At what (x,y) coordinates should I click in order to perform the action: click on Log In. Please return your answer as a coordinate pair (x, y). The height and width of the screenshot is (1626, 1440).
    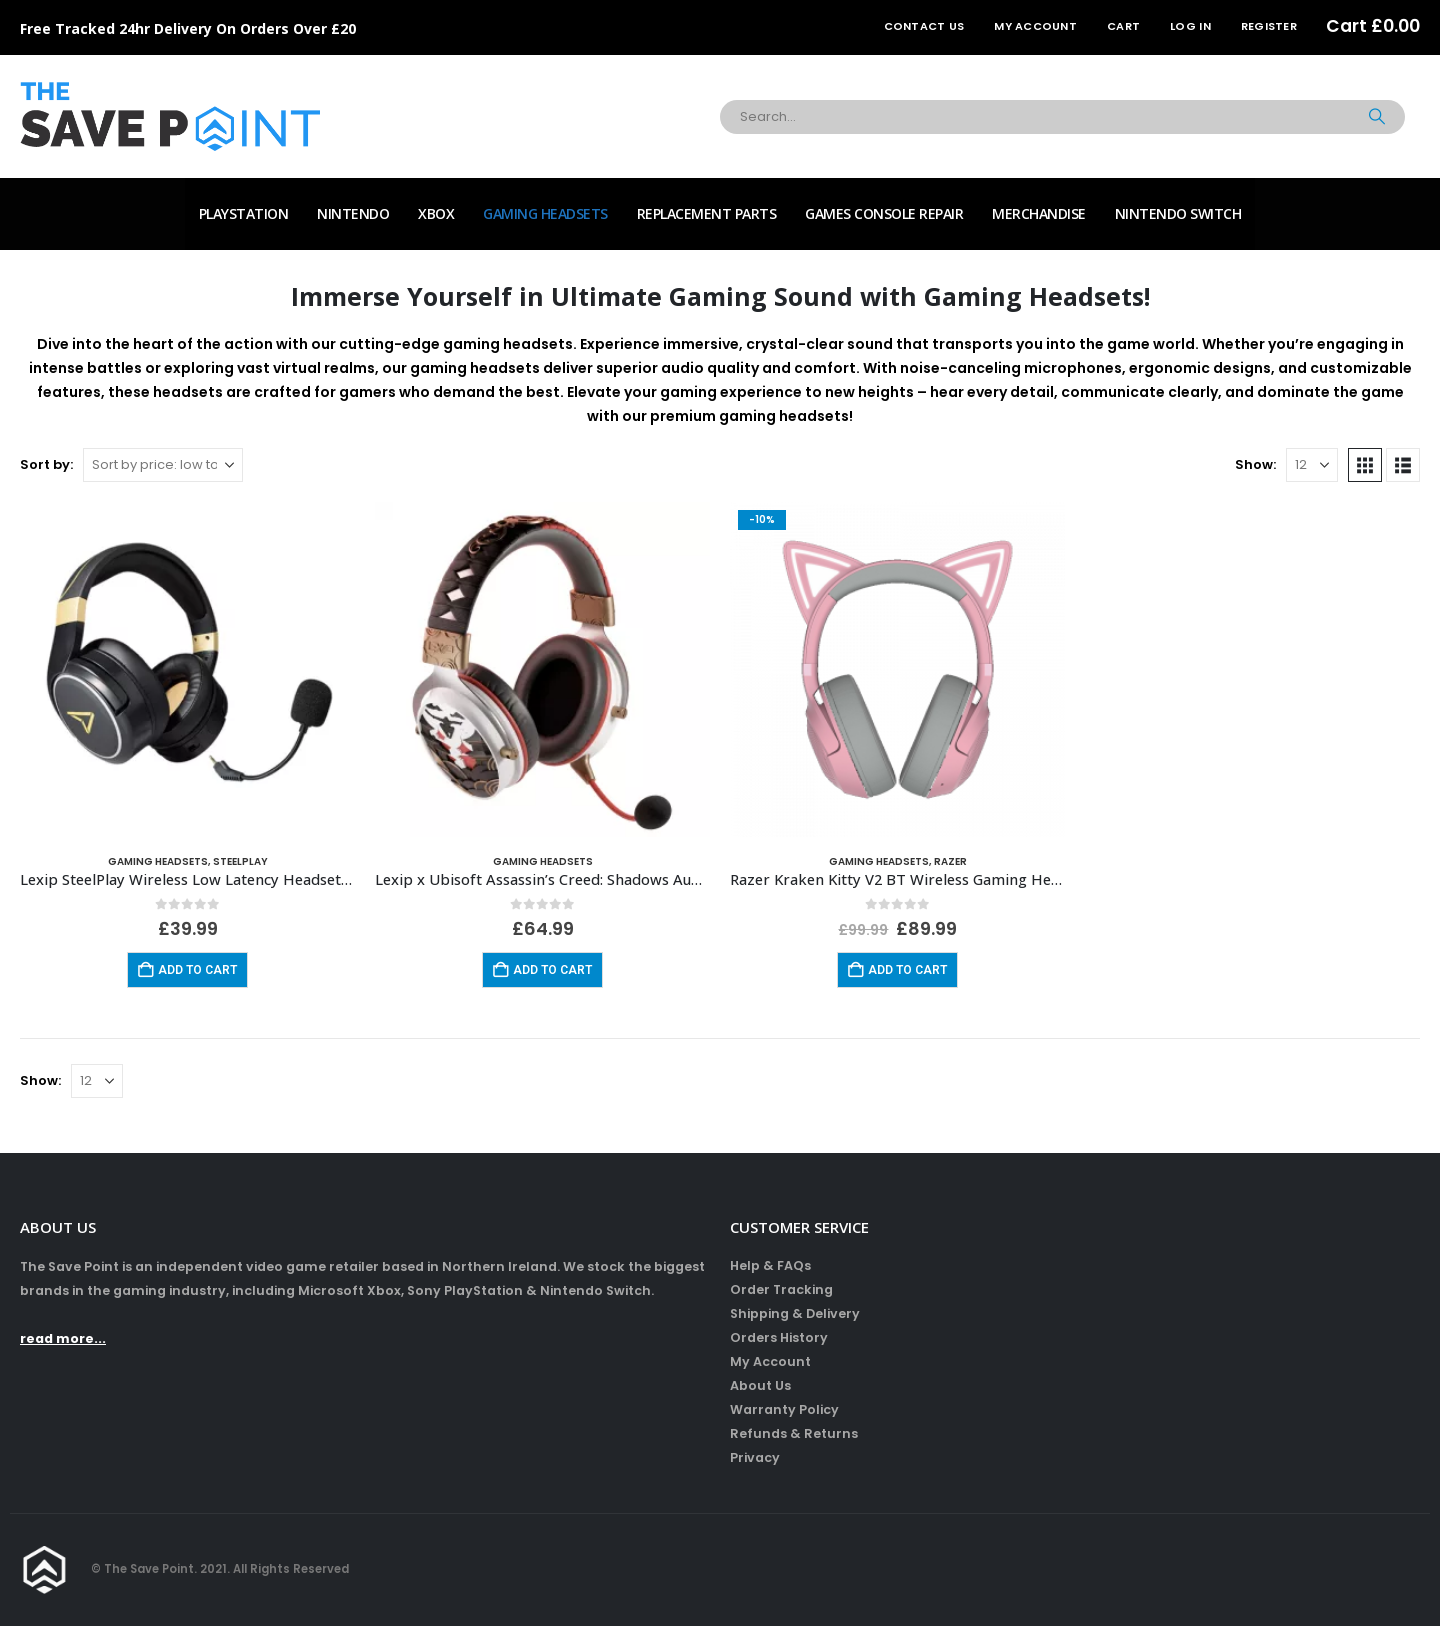
    Looking at the image, I should click on (1190, 26).